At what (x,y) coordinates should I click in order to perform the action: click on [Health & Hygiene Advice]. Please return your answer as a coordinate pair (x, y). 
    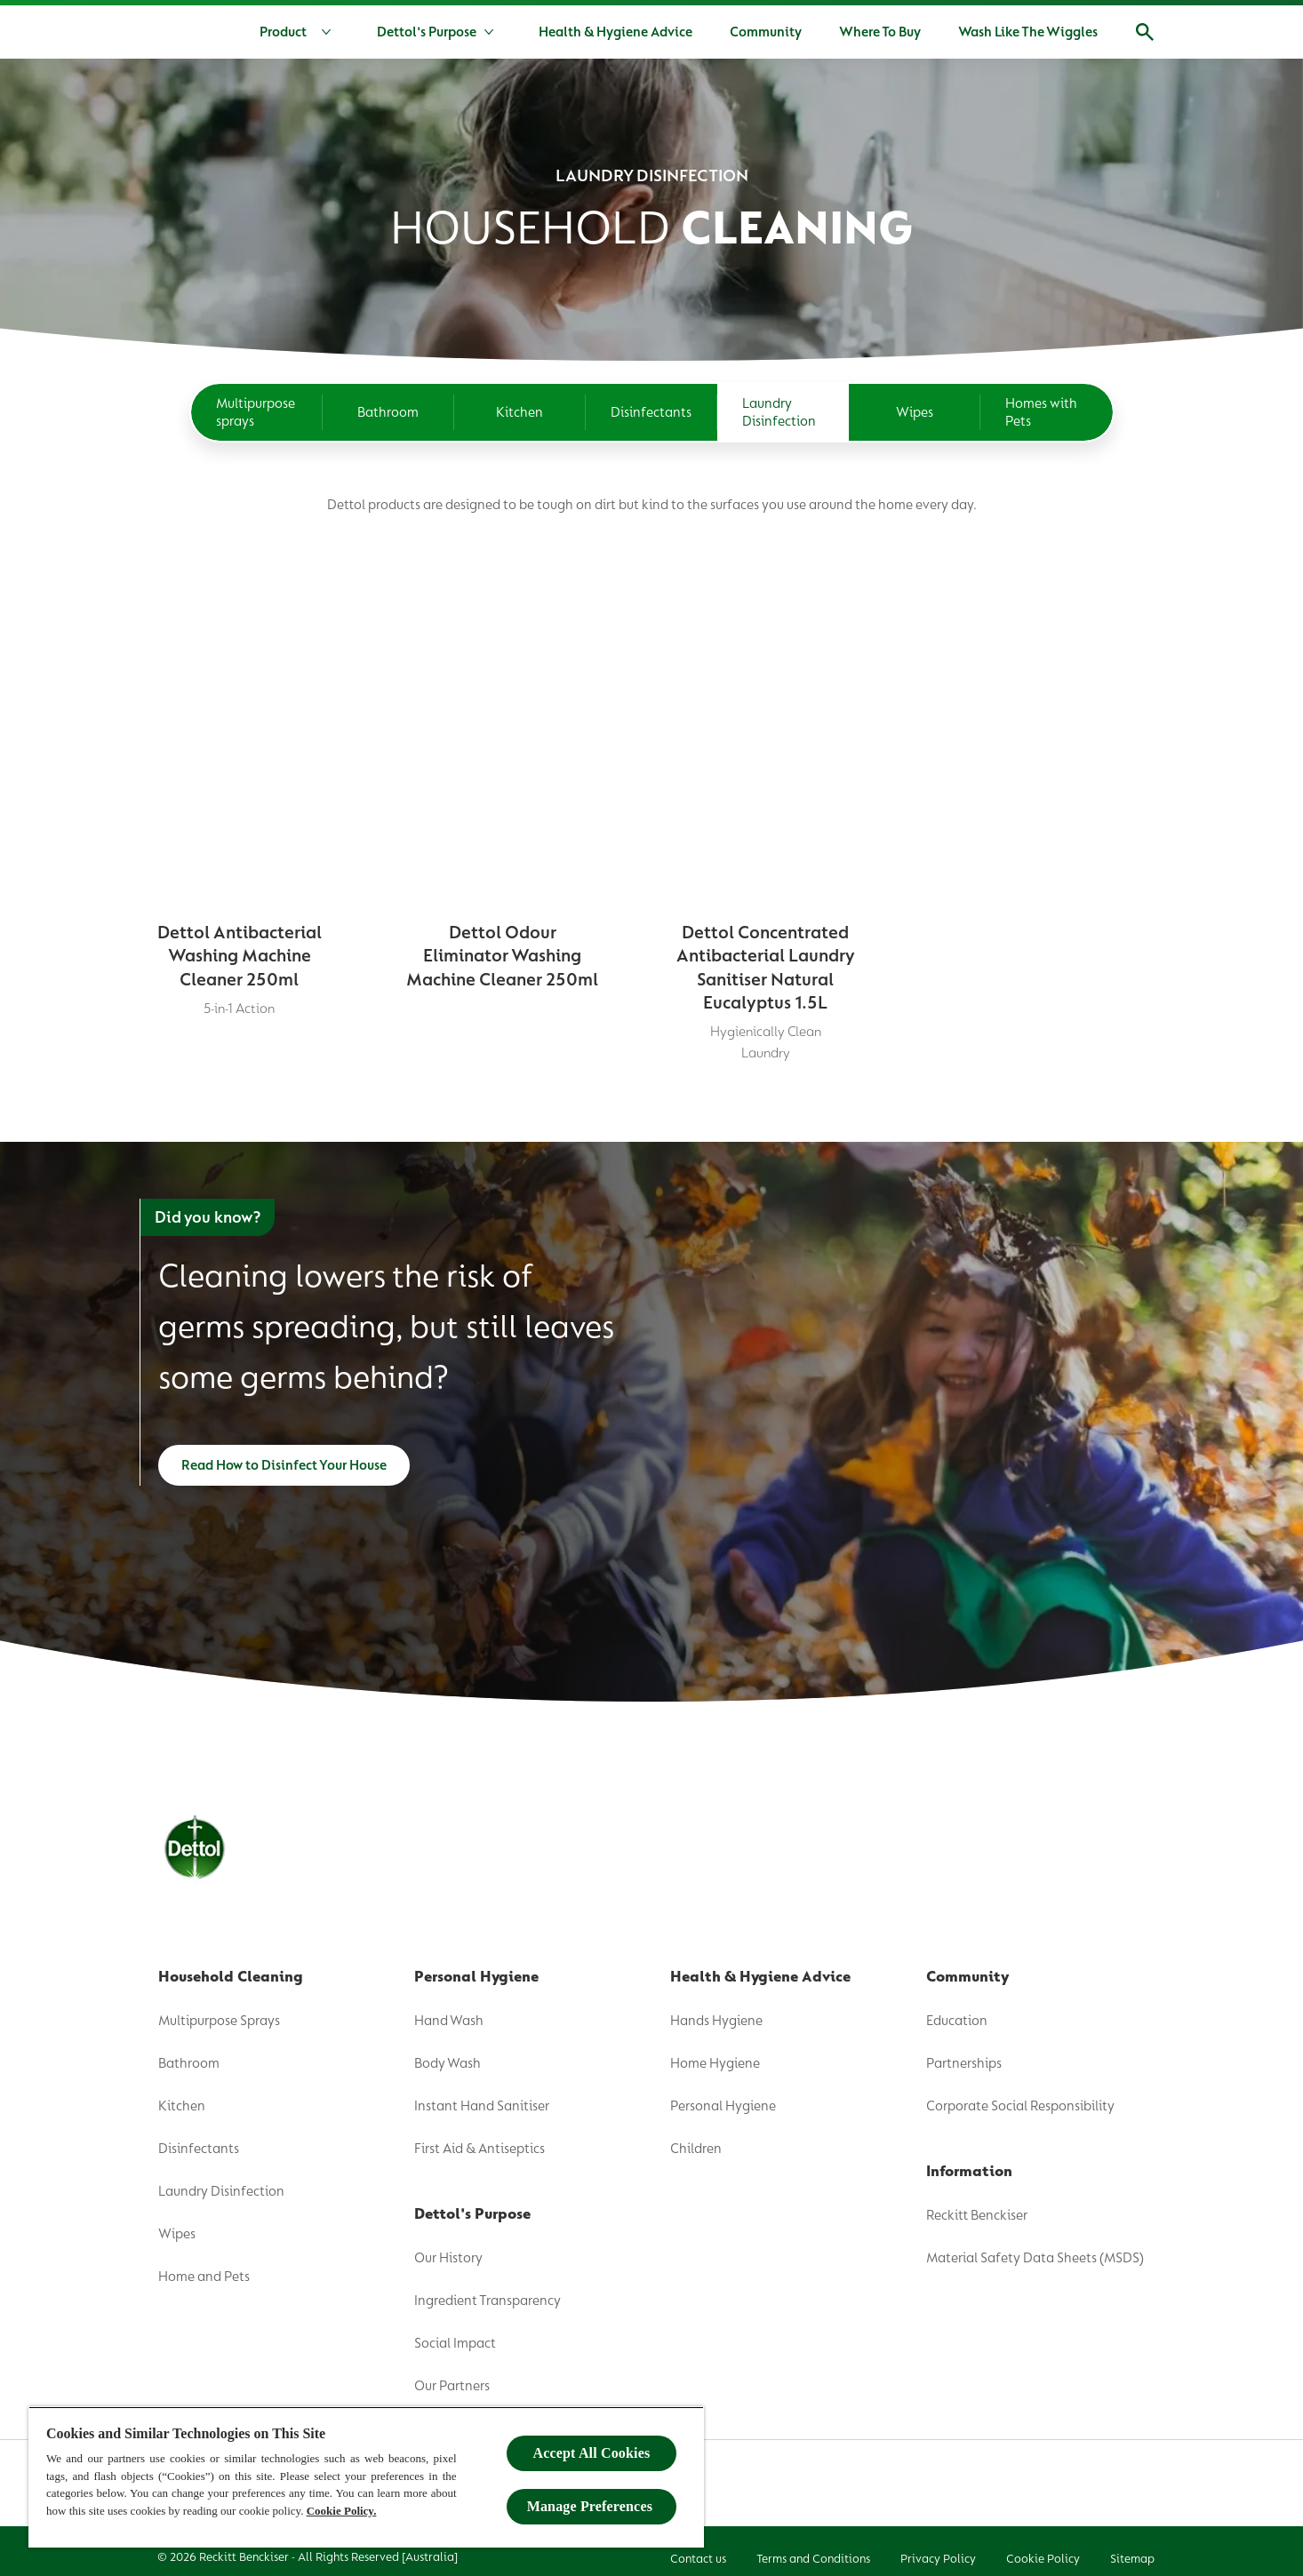
    Looking at the image, I should click on (615, 32).